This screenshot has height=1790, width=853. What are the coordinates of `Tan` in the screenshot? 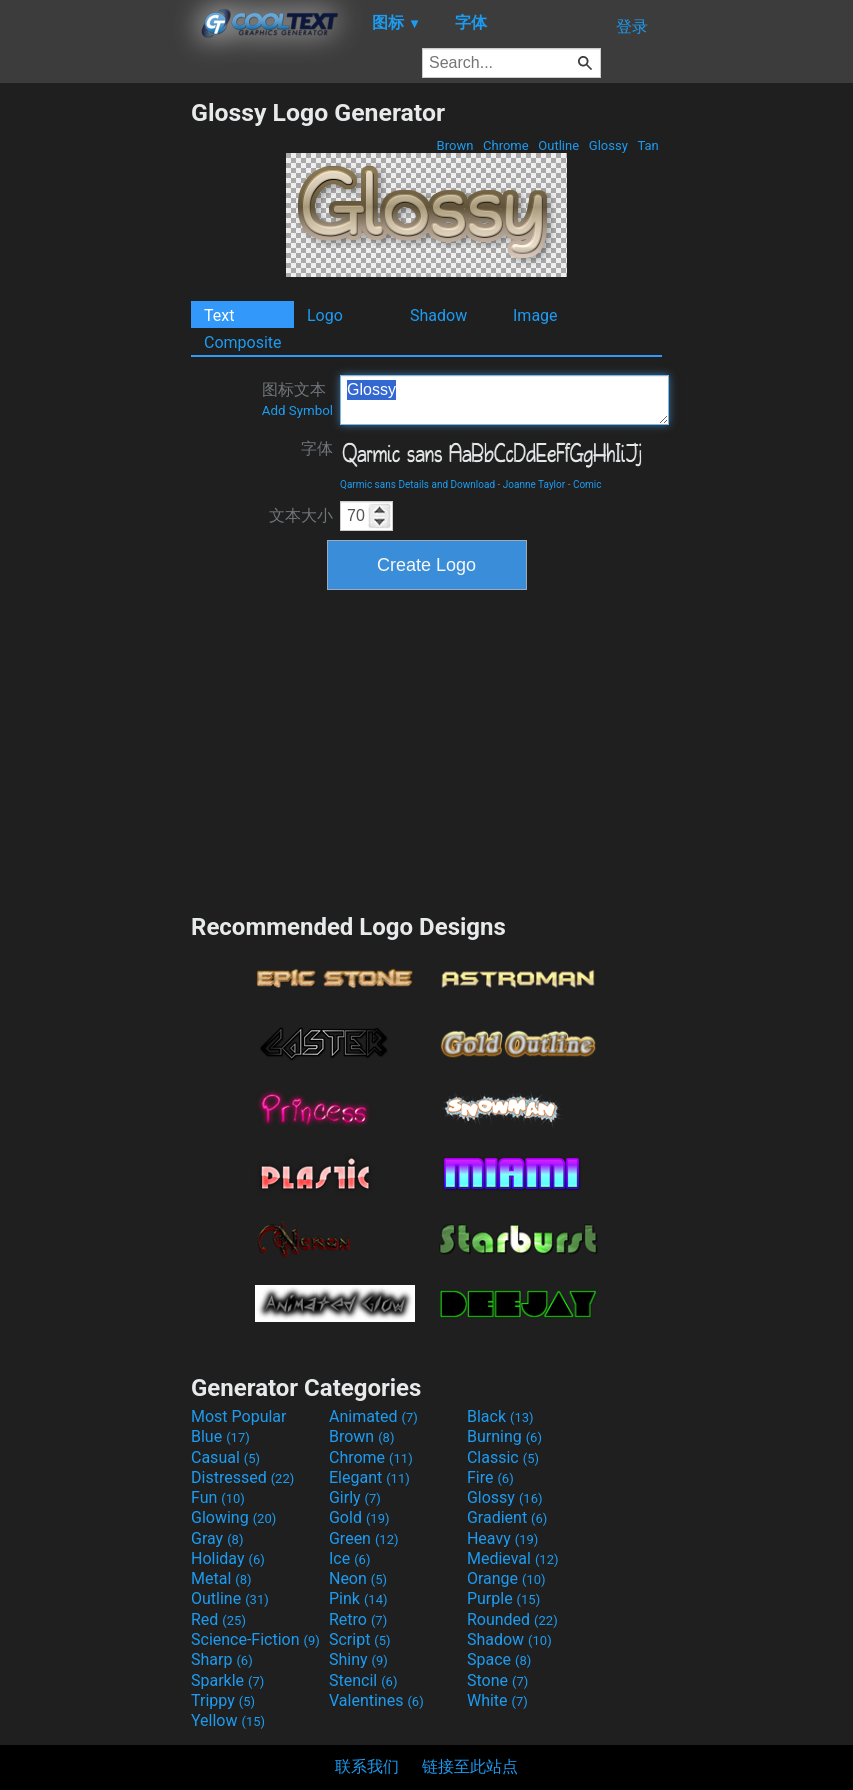 It's located at (648, 145).